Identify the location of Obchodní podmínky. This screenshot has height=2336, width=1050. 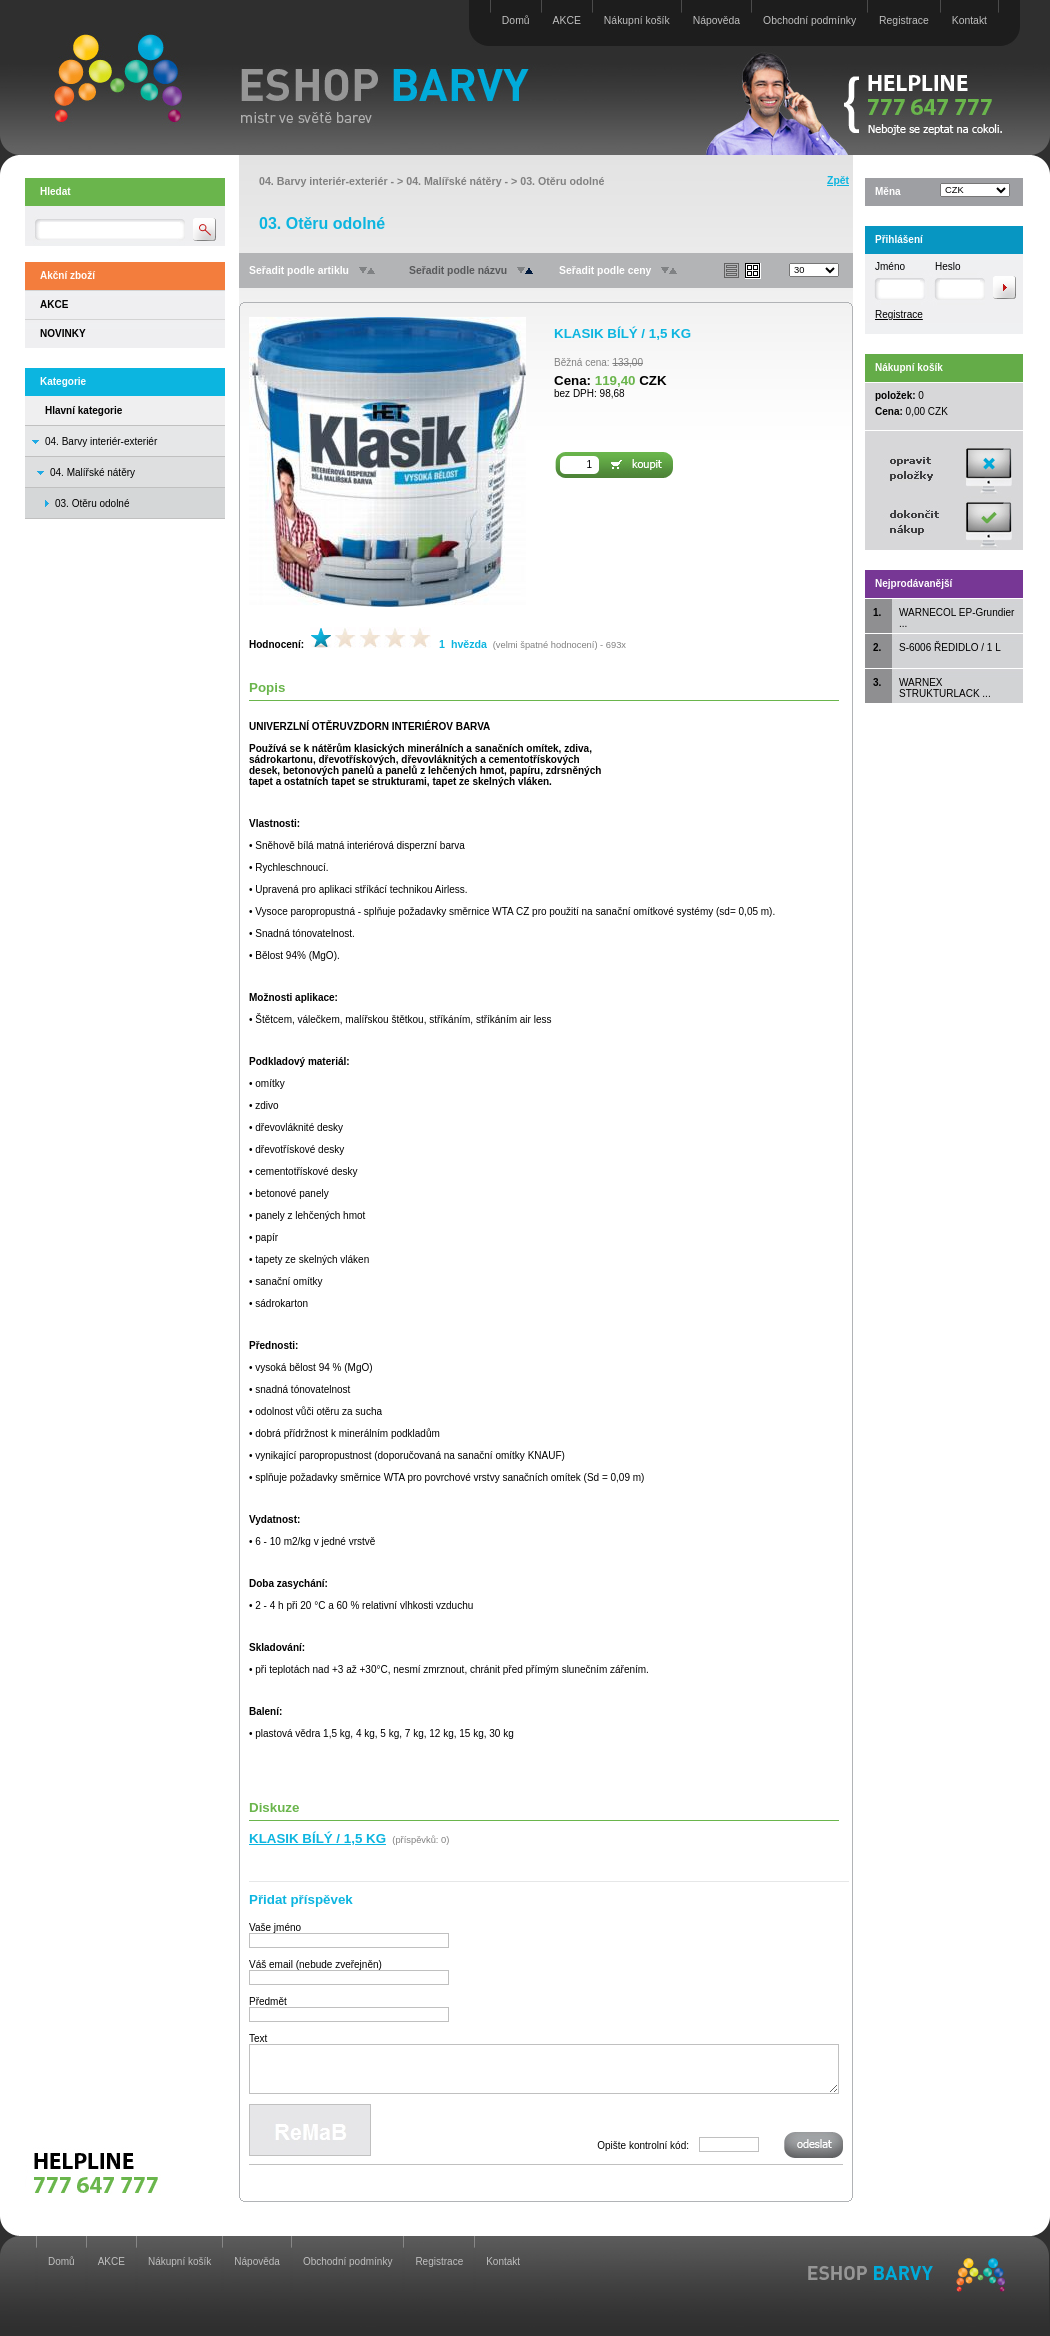
(809, 20).